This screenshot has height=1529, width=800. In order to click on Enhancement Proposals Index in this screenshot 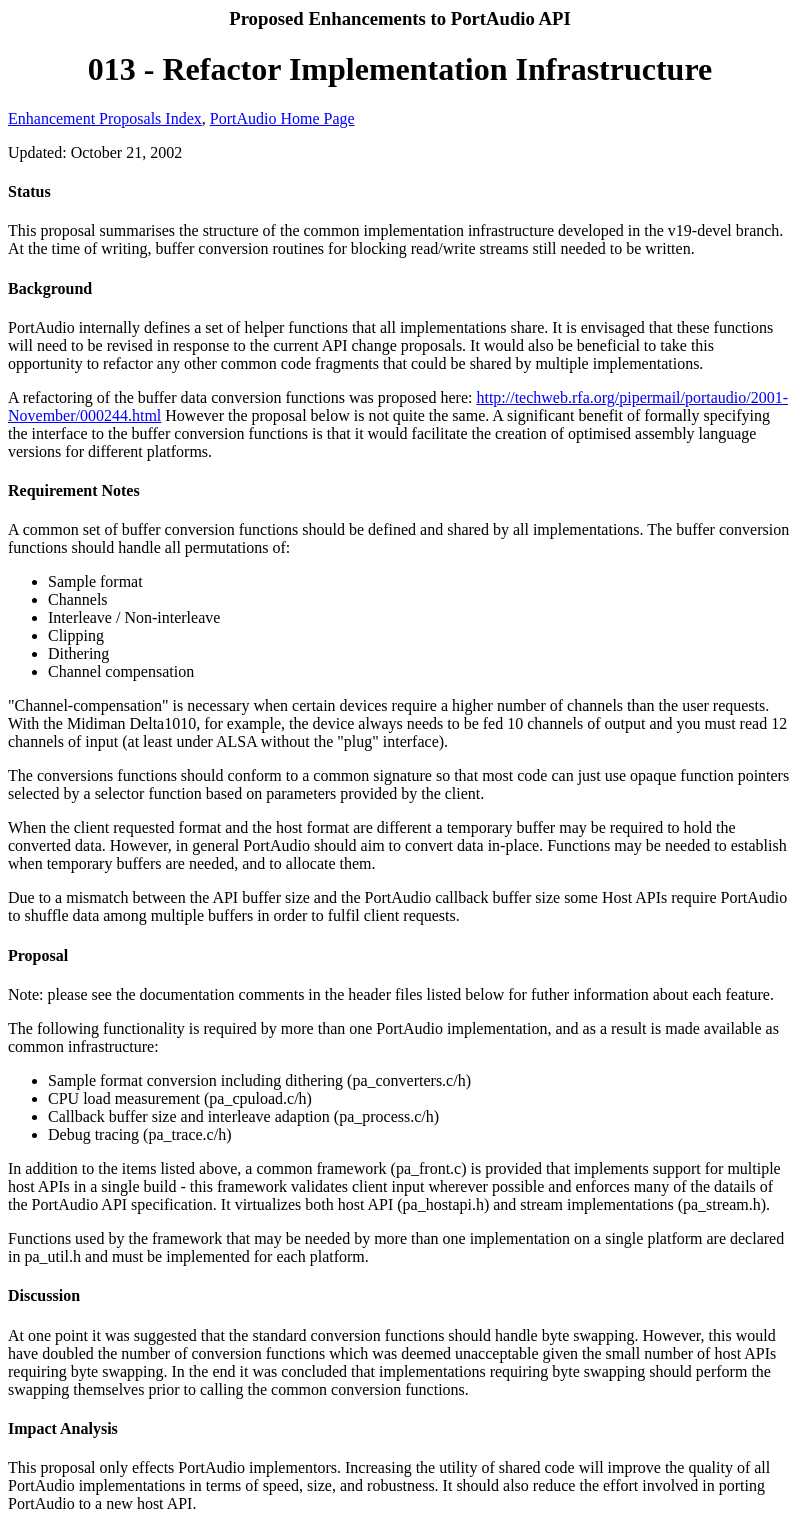, I will do `click(105, 118)`.